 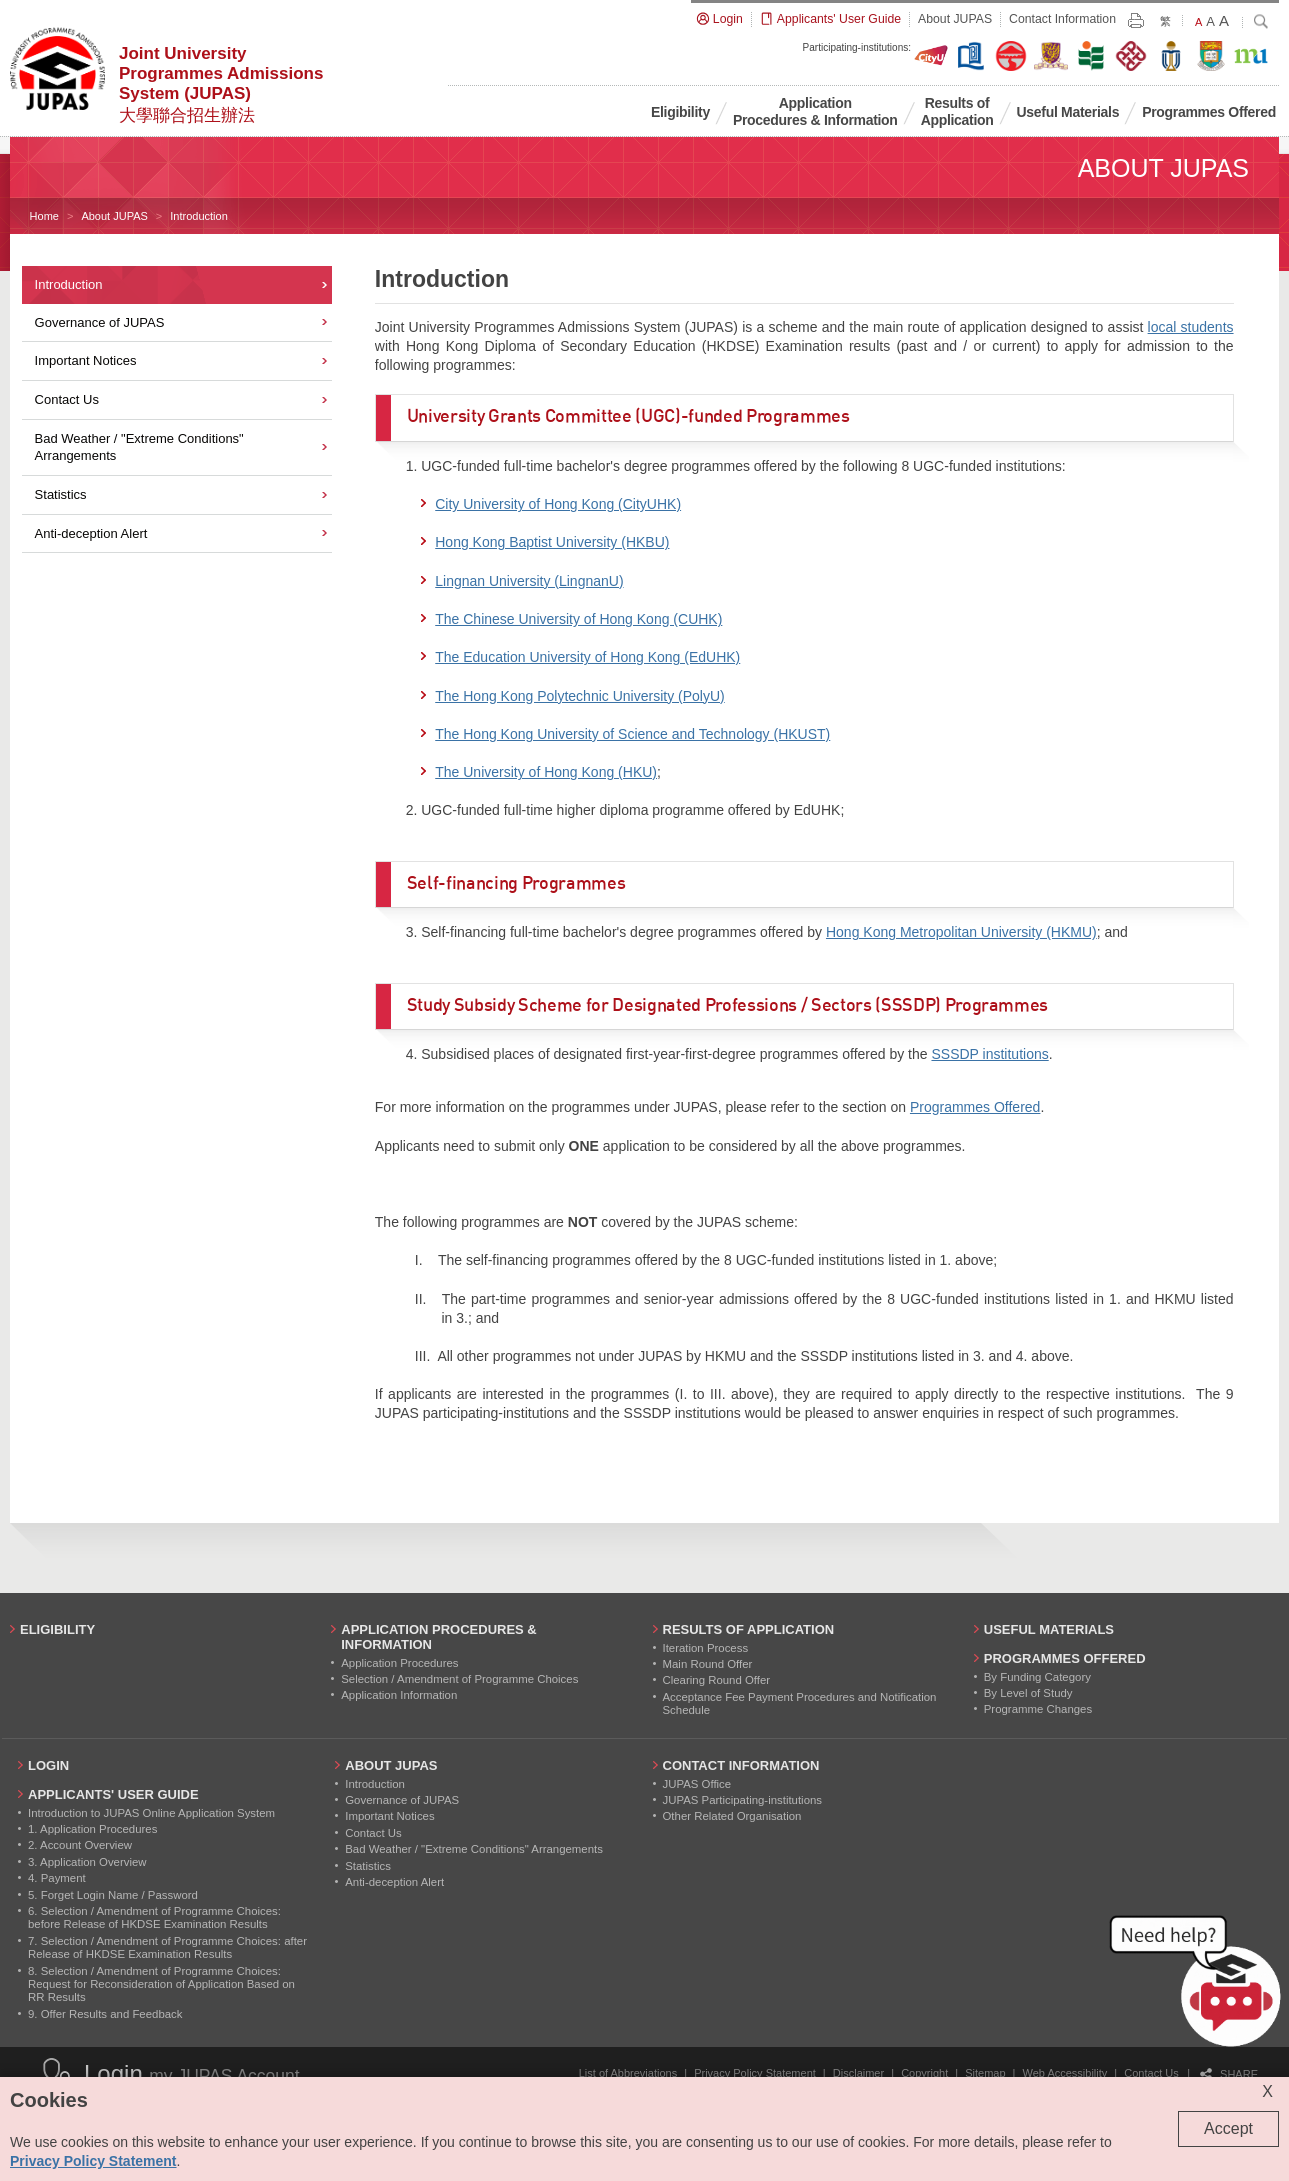 I want to click on The Hong Kong University of Science and Technology (HKUST), so click(x=632, y=734).